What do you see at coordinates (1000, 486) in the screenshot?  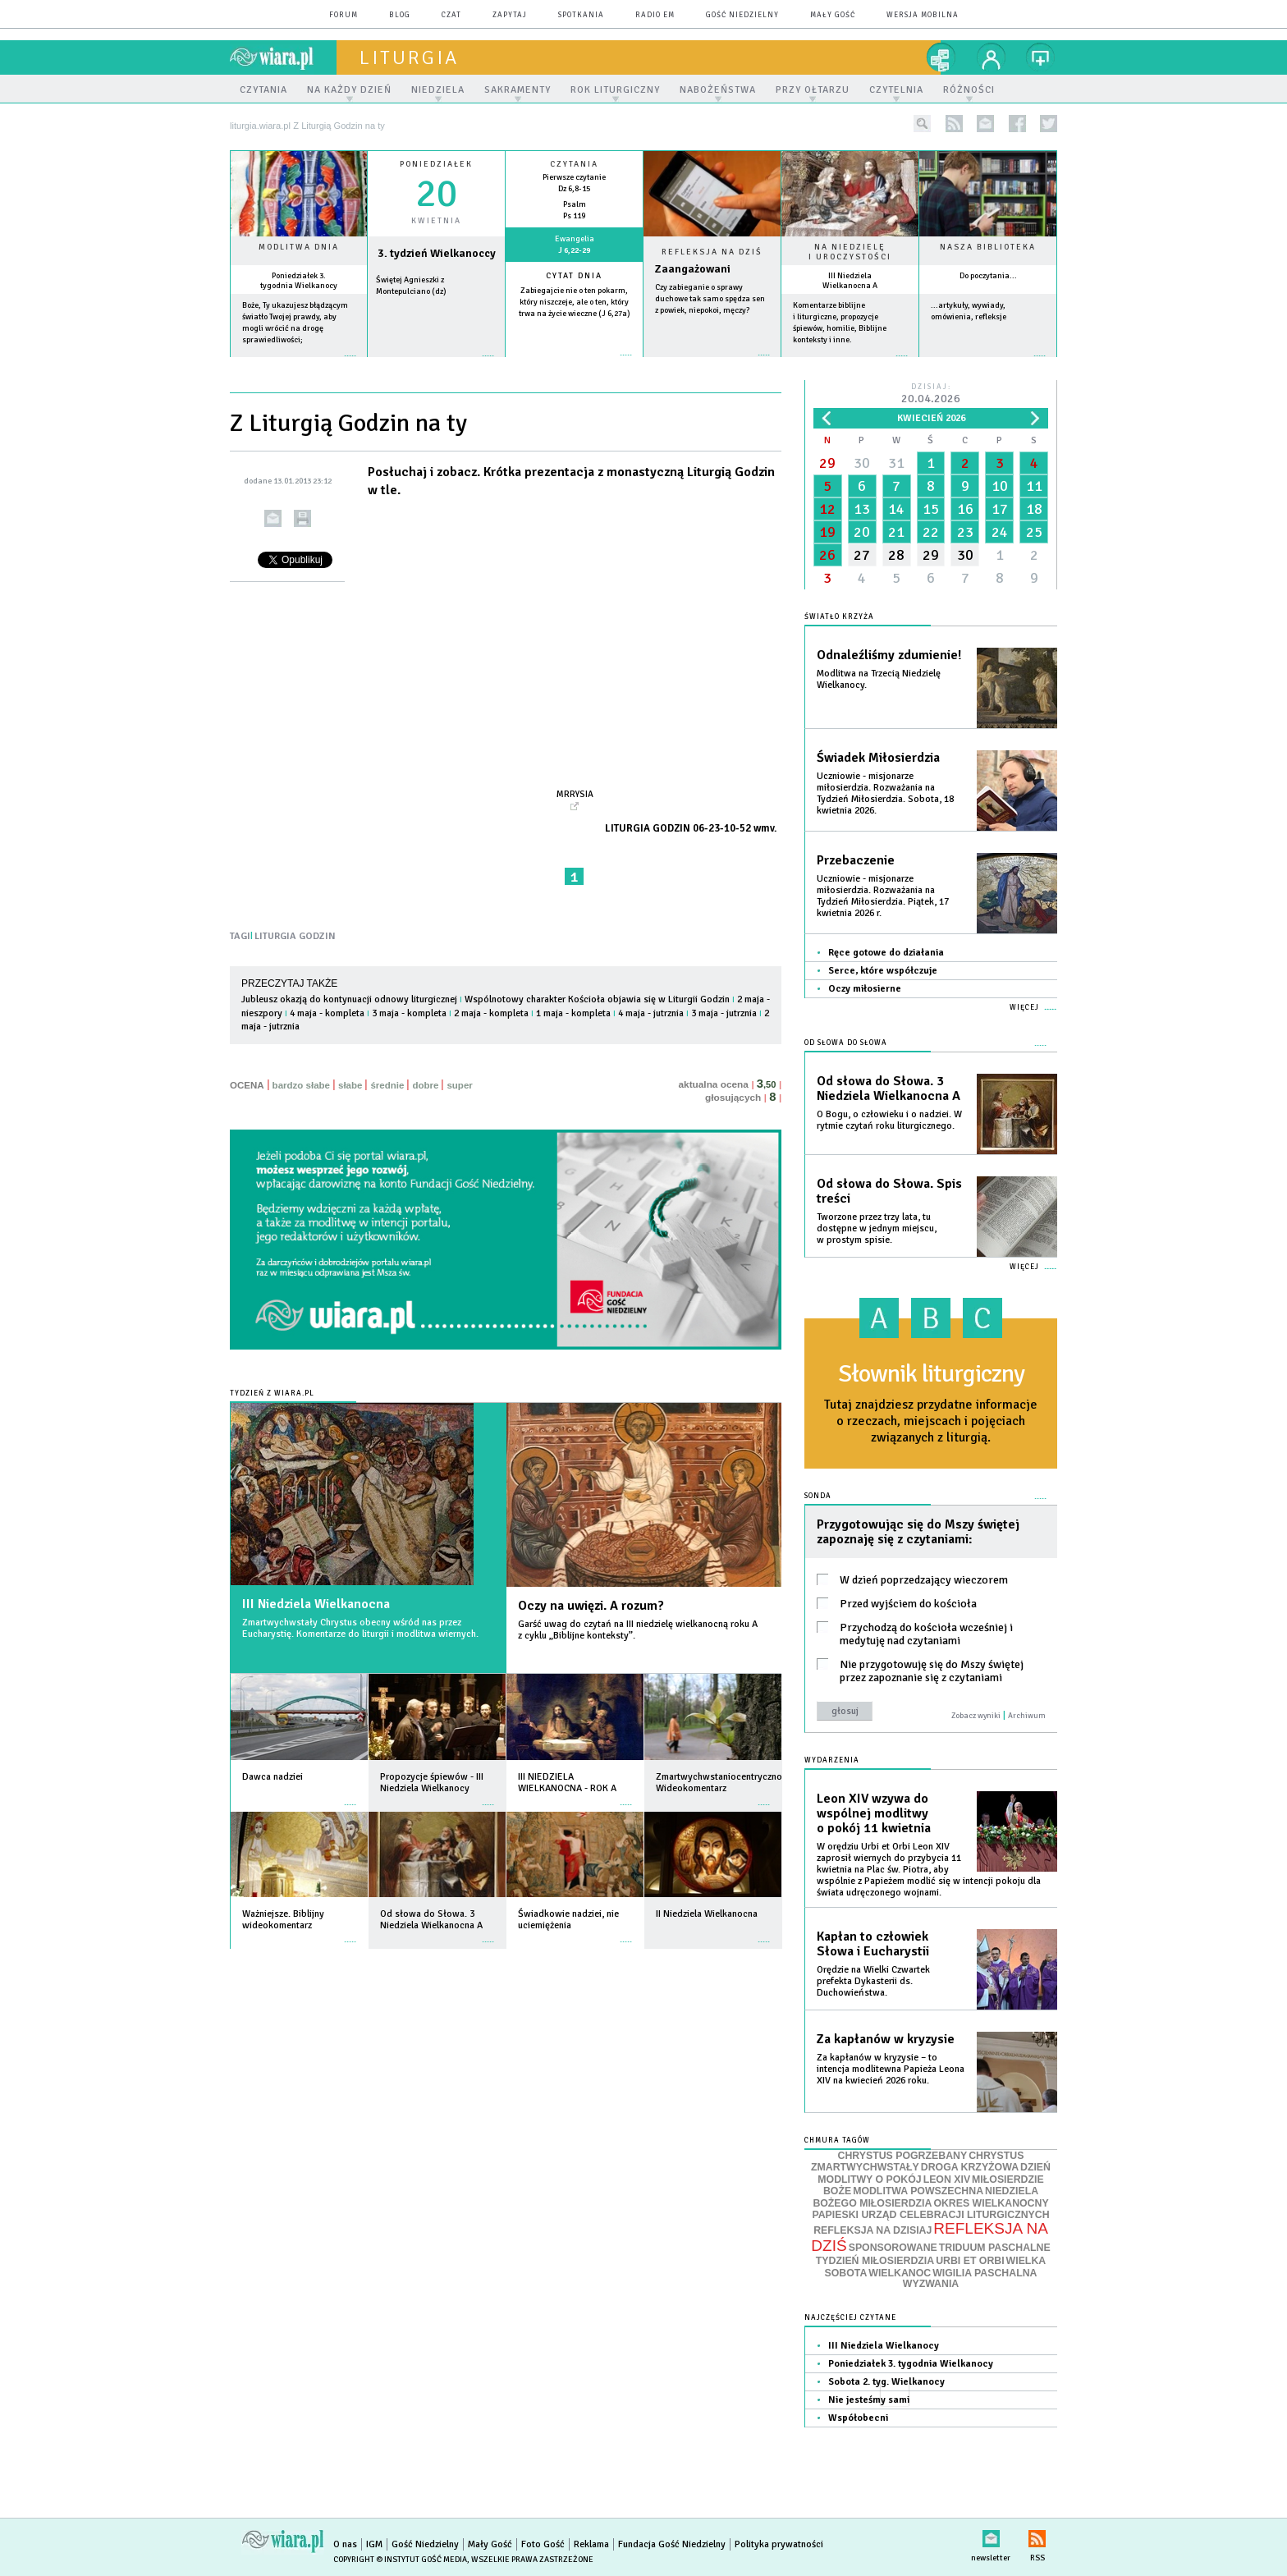 I see `10` at bounding box center [1000, 486].